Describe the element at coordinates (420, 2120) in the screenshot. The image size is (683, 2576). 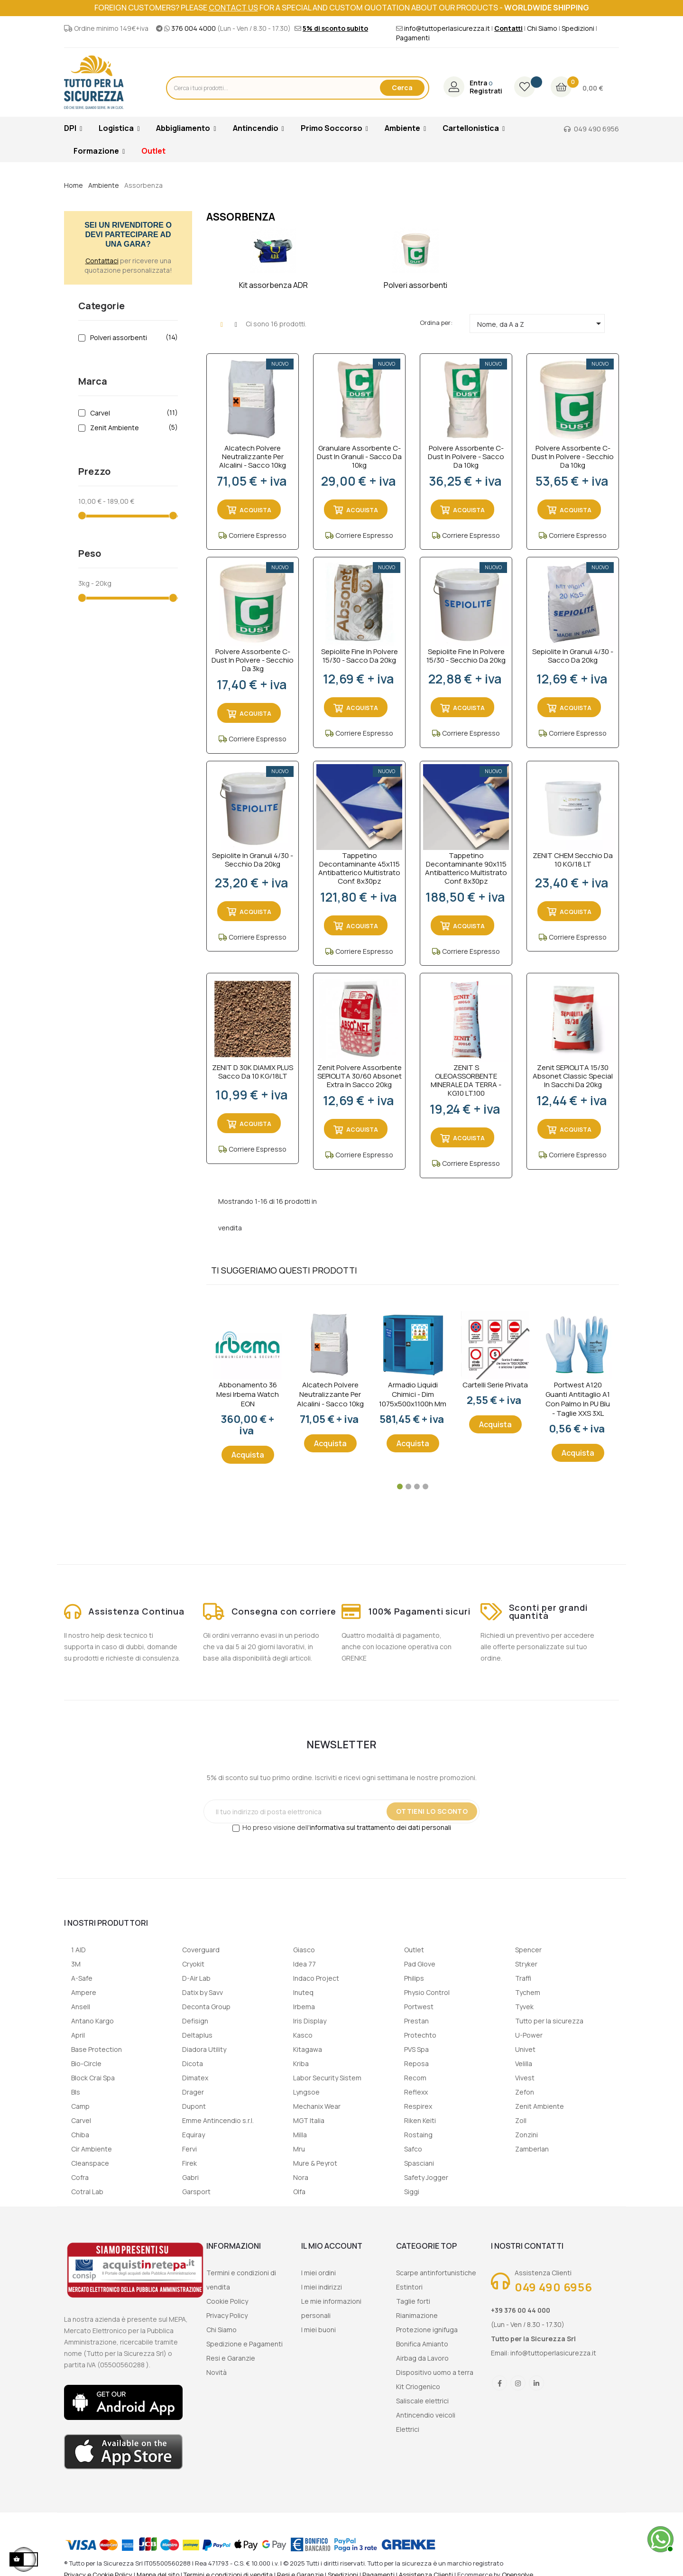
I see `Riken Keiti` at that location.